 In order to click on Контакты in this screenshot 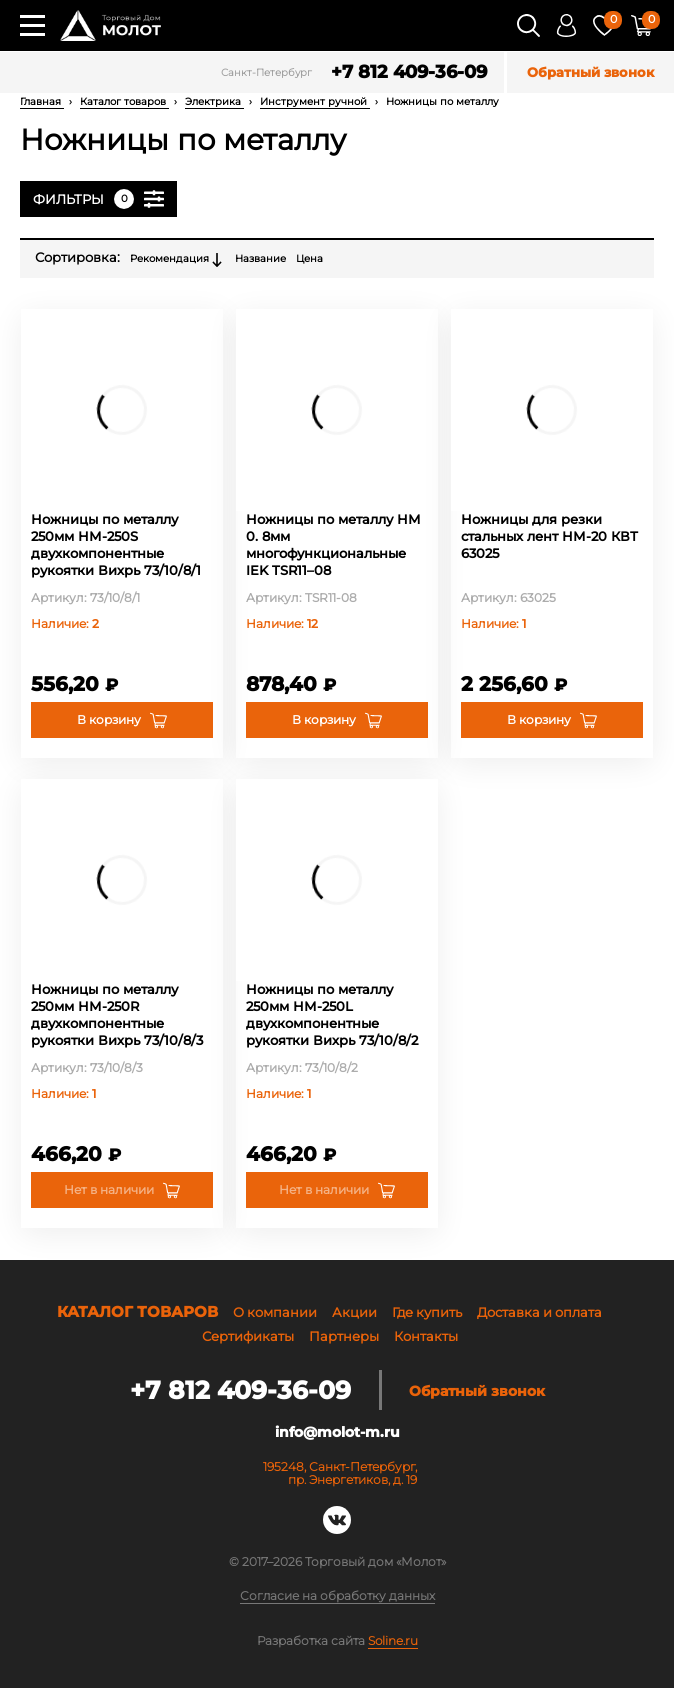, I will do `click(426, 1336)`.